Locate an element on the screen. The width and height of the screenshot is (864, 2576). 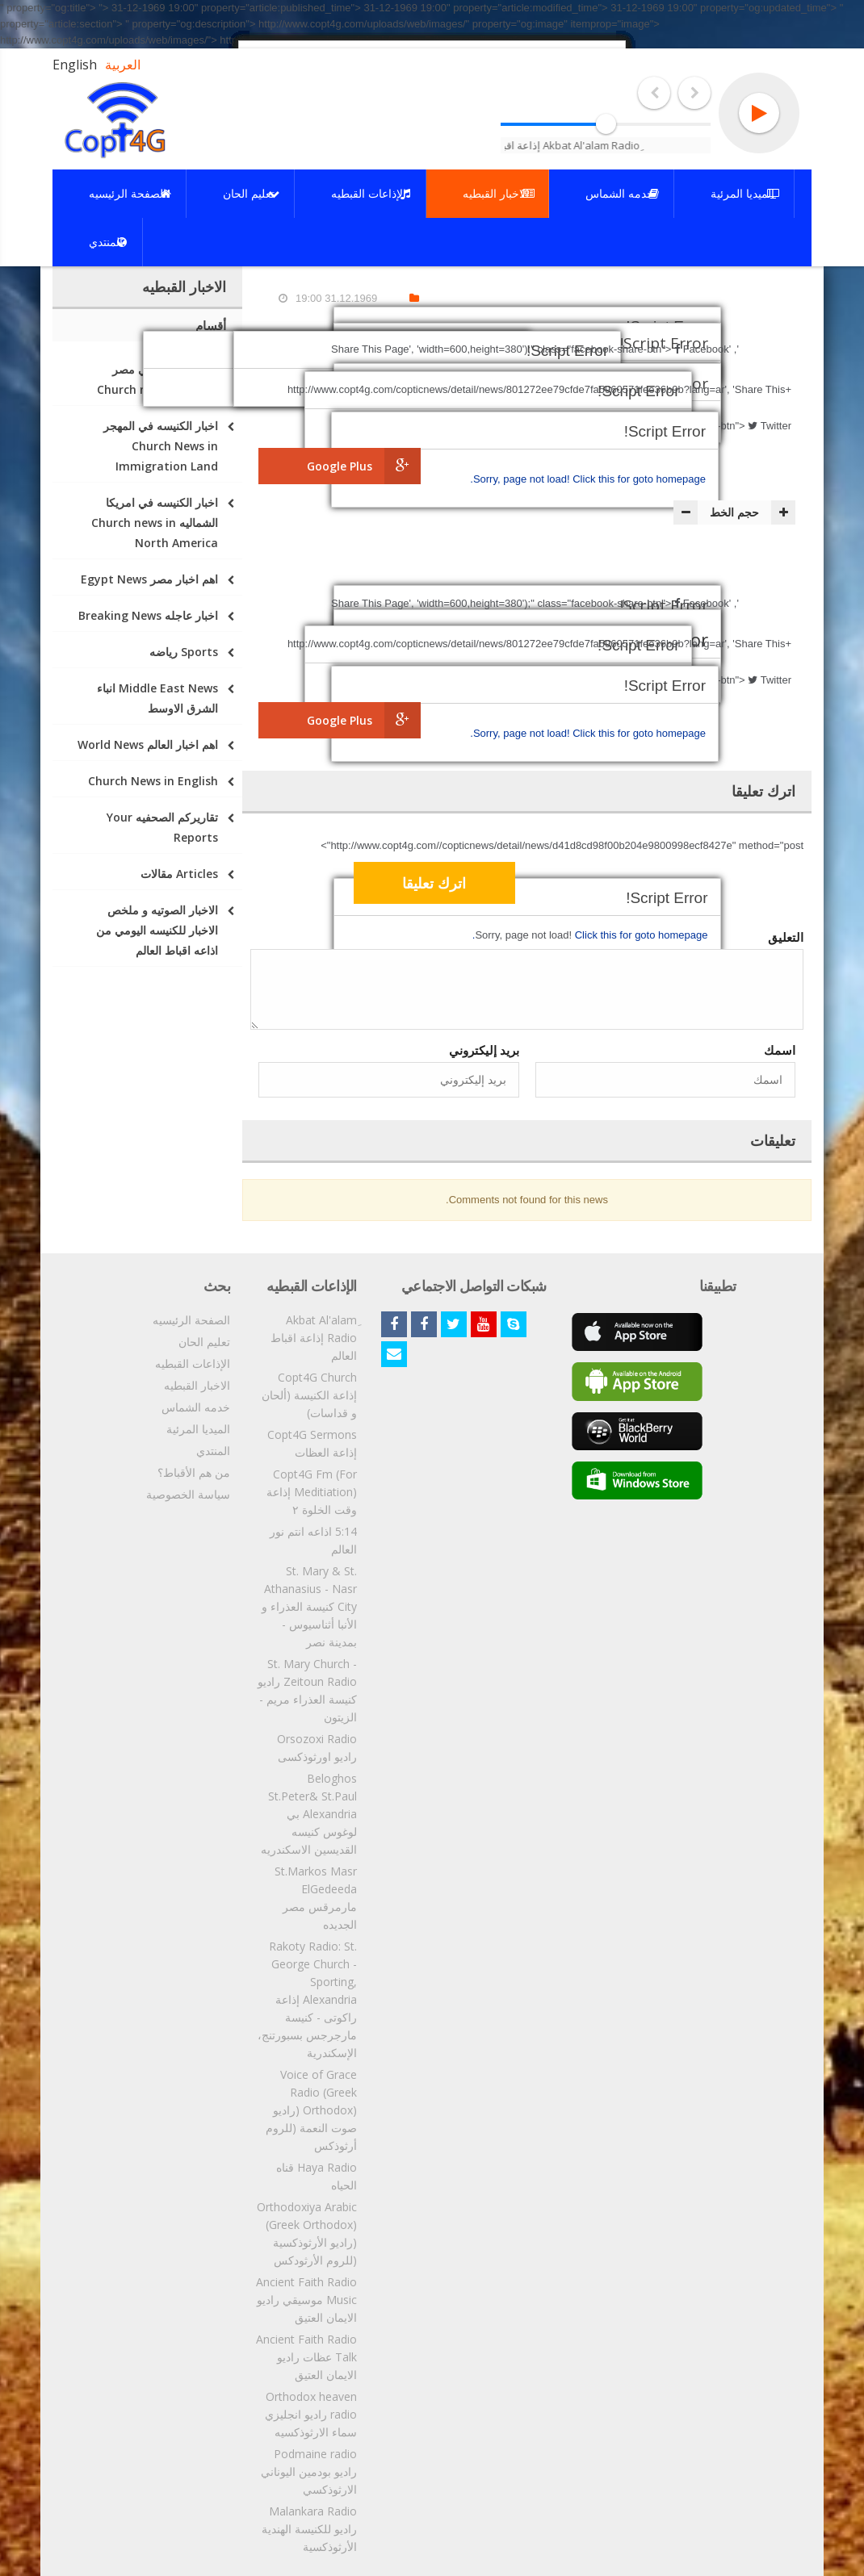
بريد إليكتروني is located at coordinates (484, 1050).